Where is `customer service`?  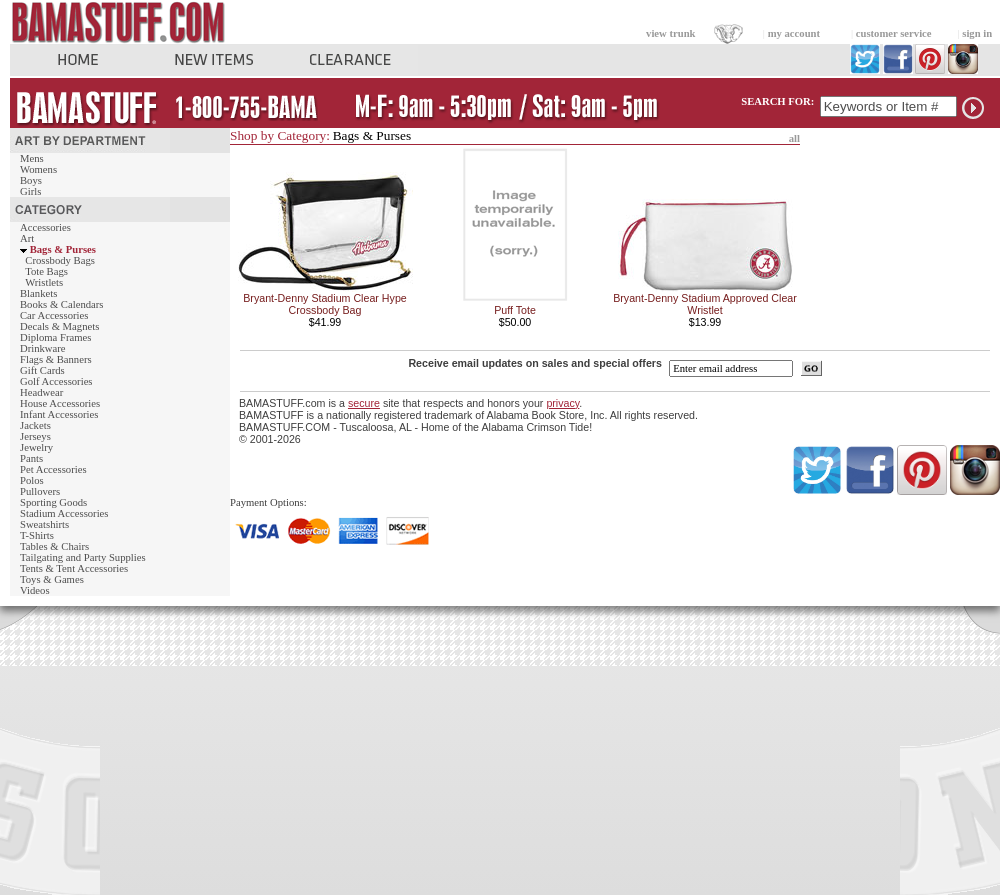
customer service is located at coordinates (894, 33).